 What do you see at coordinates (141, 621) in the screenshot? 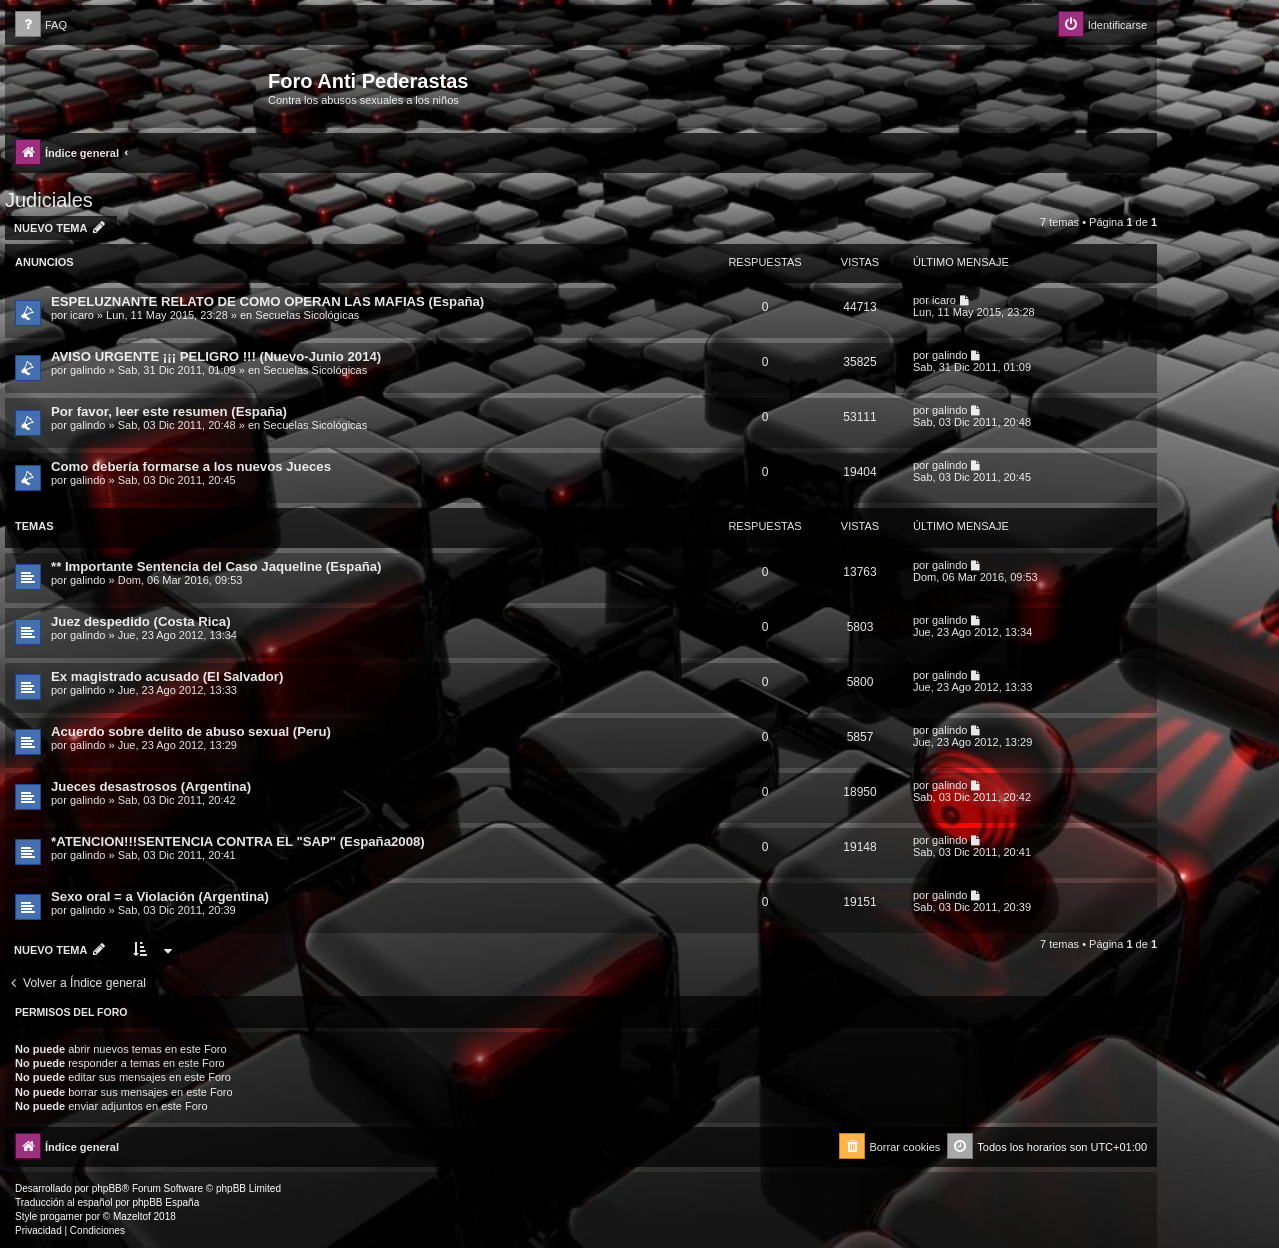
I see `Juez despedido (Costa Rica)` at bounding box center [141, 621].